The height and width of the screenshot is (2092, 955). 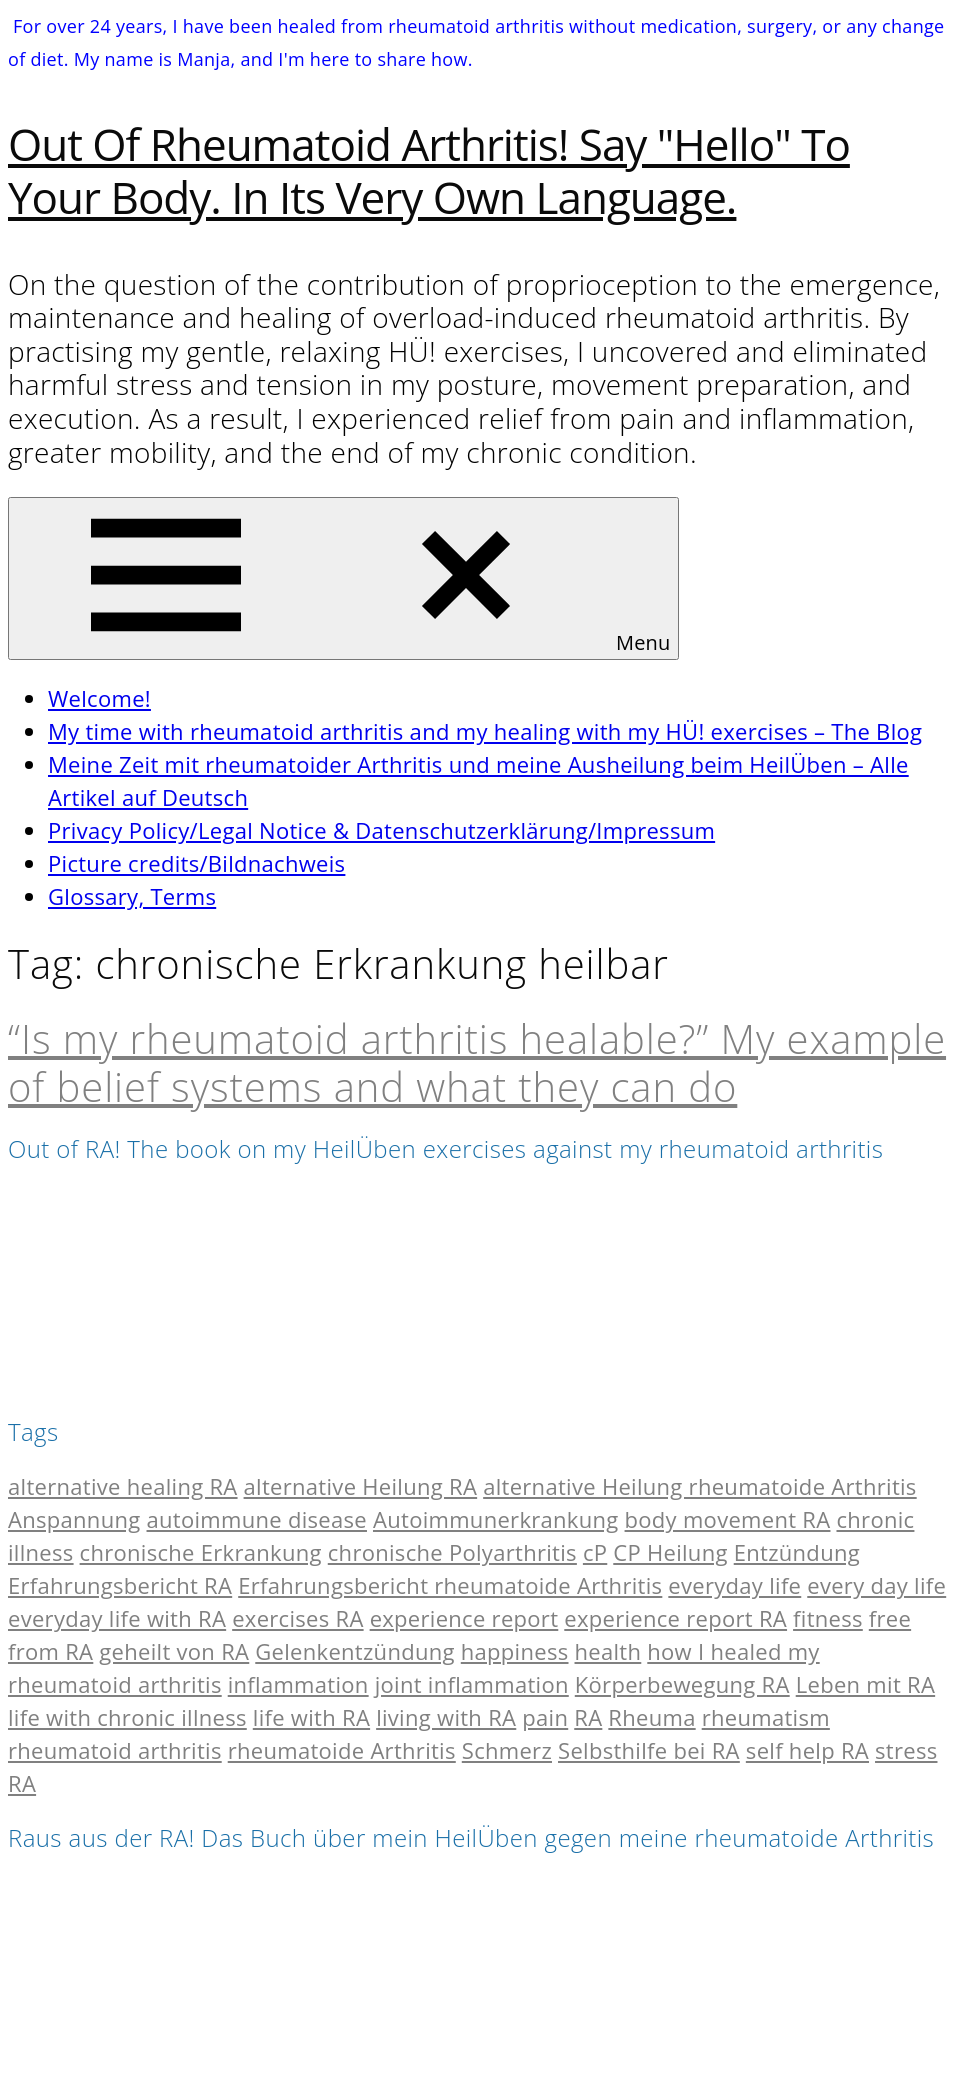 I want to click on life with chronic illness [life with chronic illness (2 items)], so click(x=127, y=1717).